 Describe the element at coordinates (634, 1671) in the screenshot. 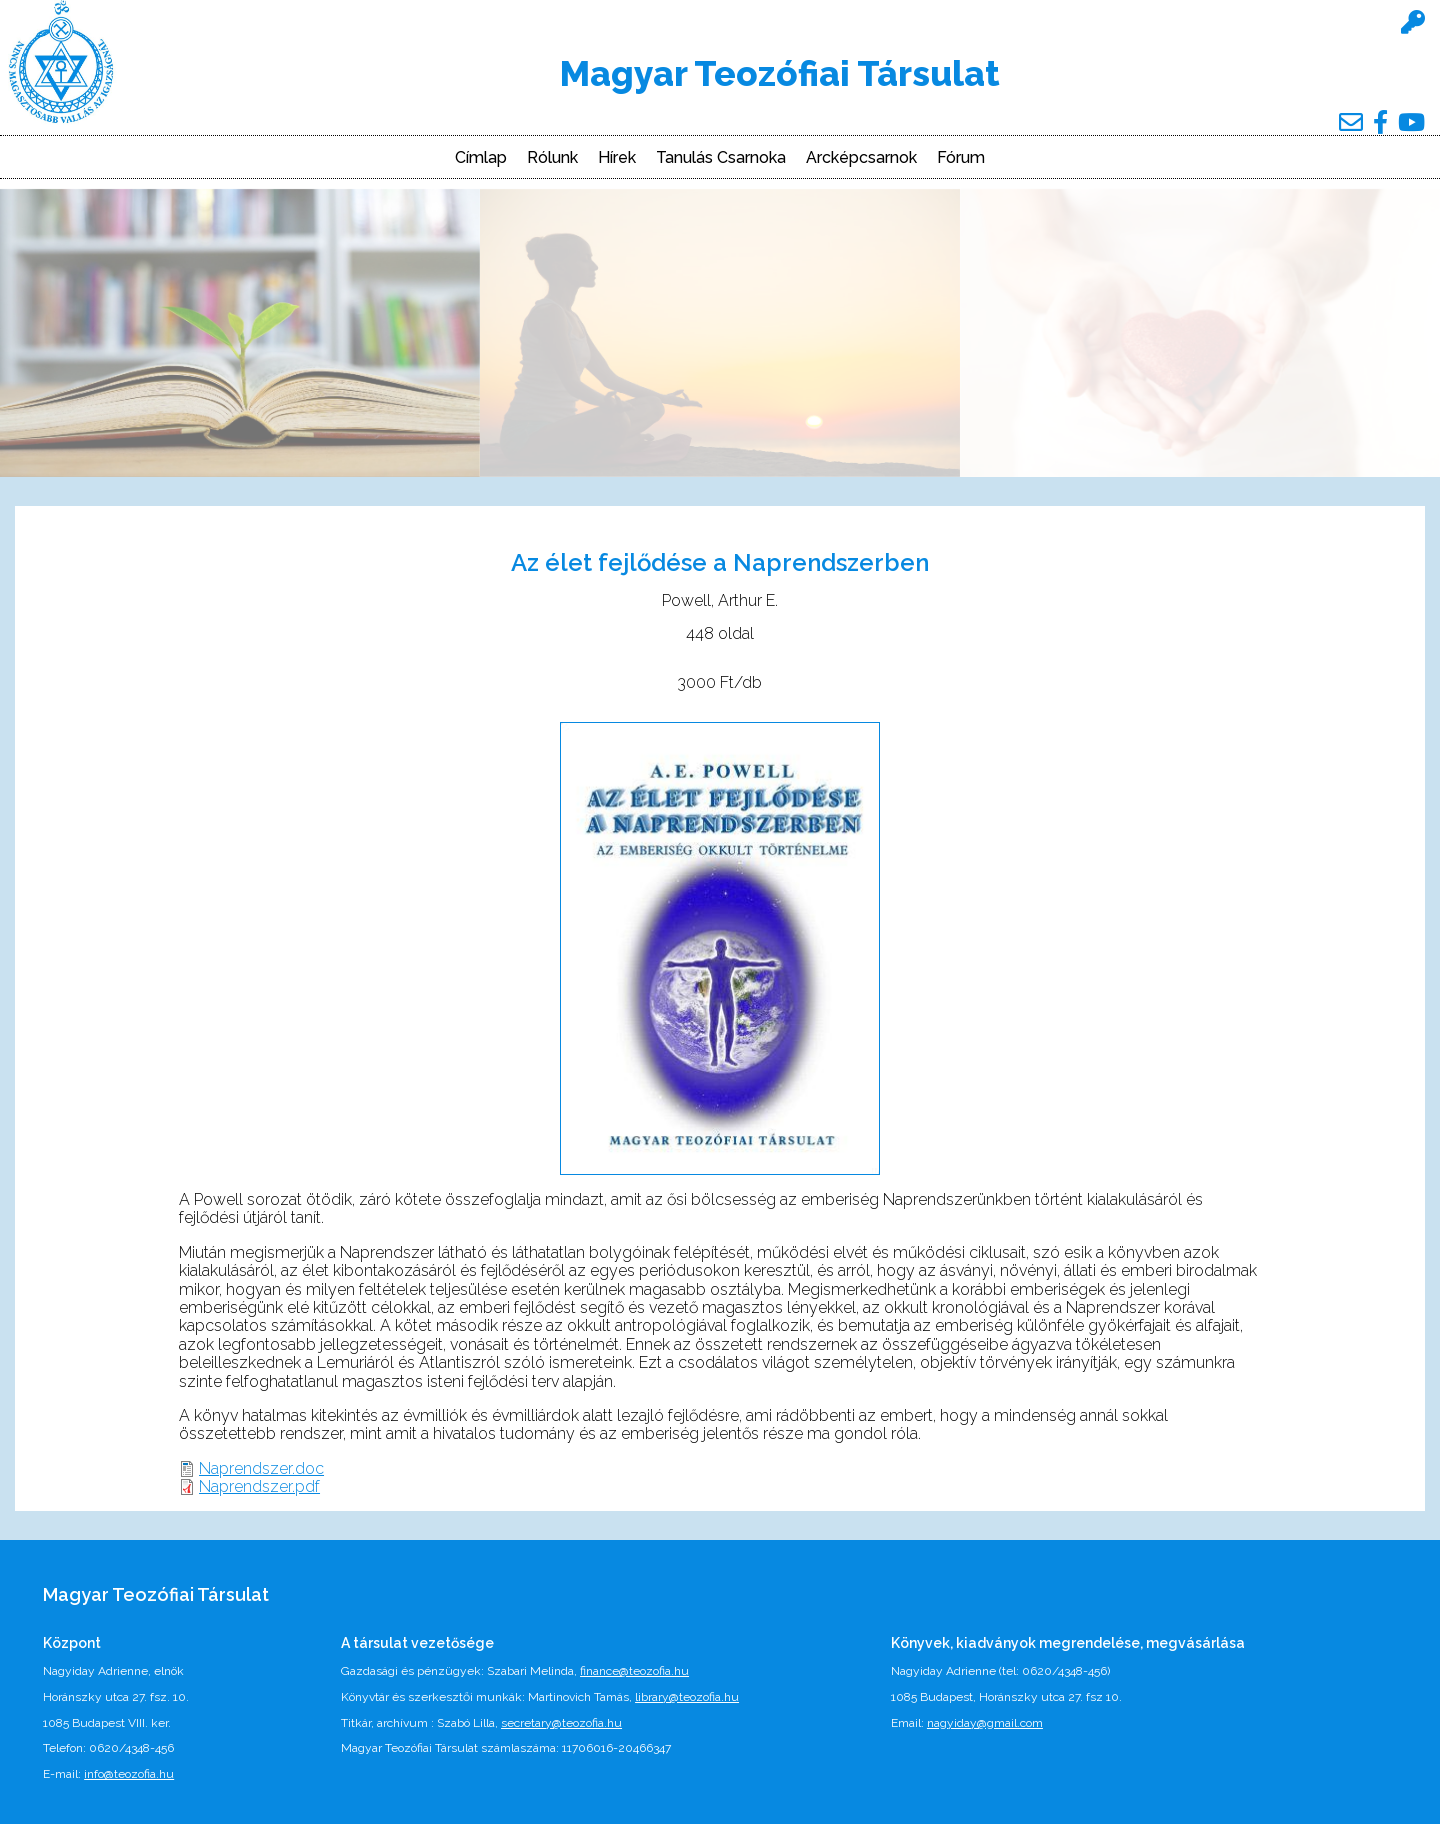

I see `finance@teozofia.hu` at that location.